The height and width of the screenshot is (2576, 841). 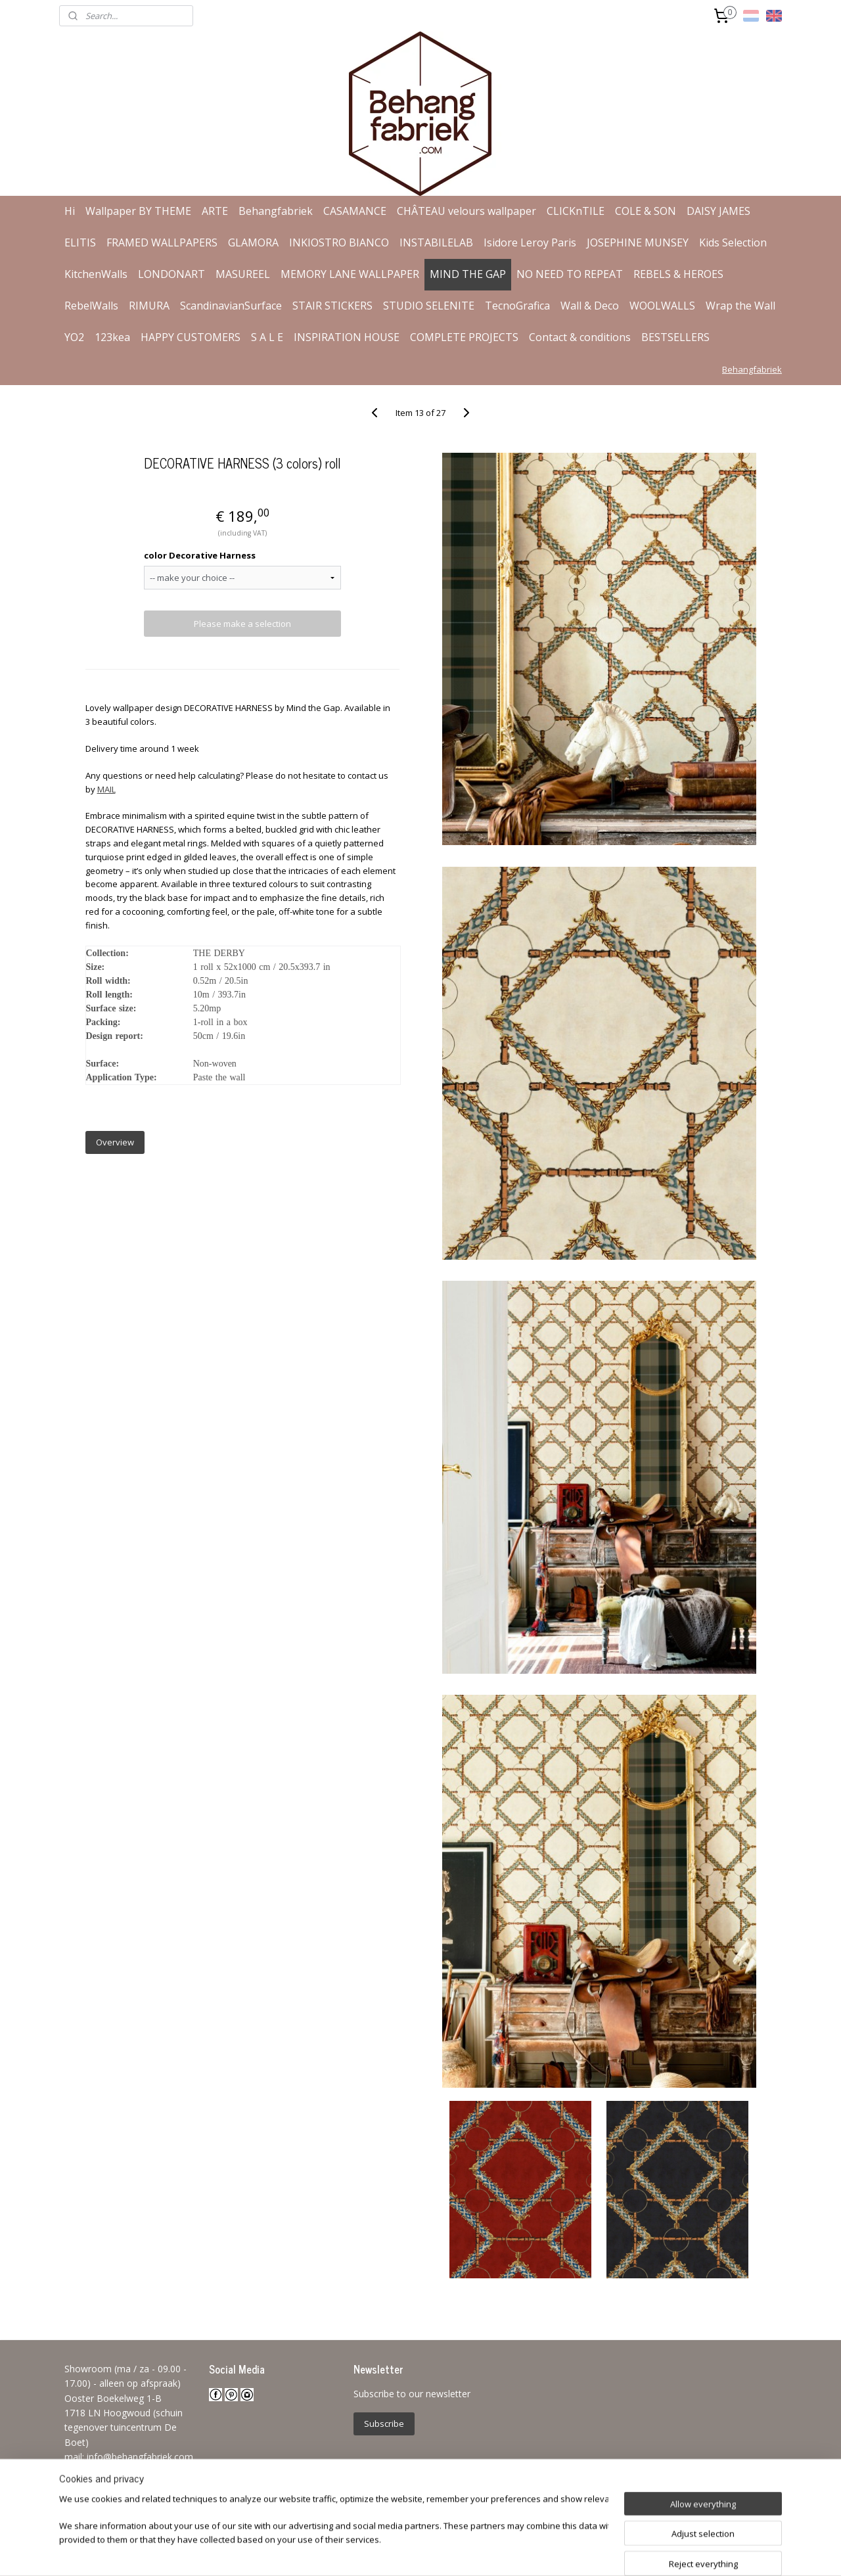 I want to click on HAPPY CUSTOMERS, so click(x=190, y=337).